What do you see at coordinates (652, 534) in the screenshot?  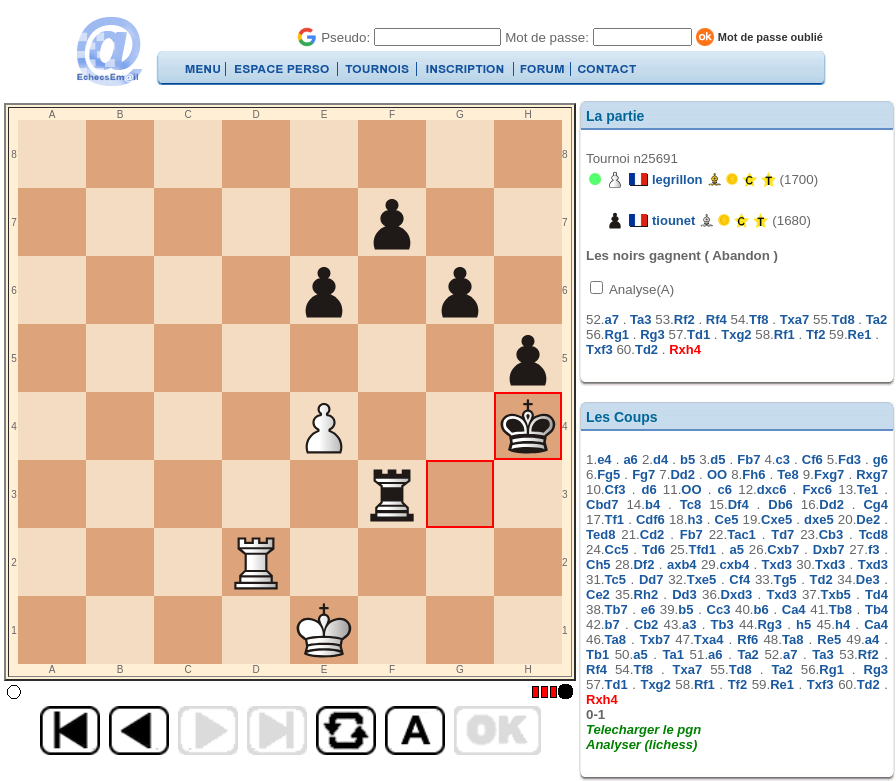 I see `Cd2` at bounding box center [652, 534].